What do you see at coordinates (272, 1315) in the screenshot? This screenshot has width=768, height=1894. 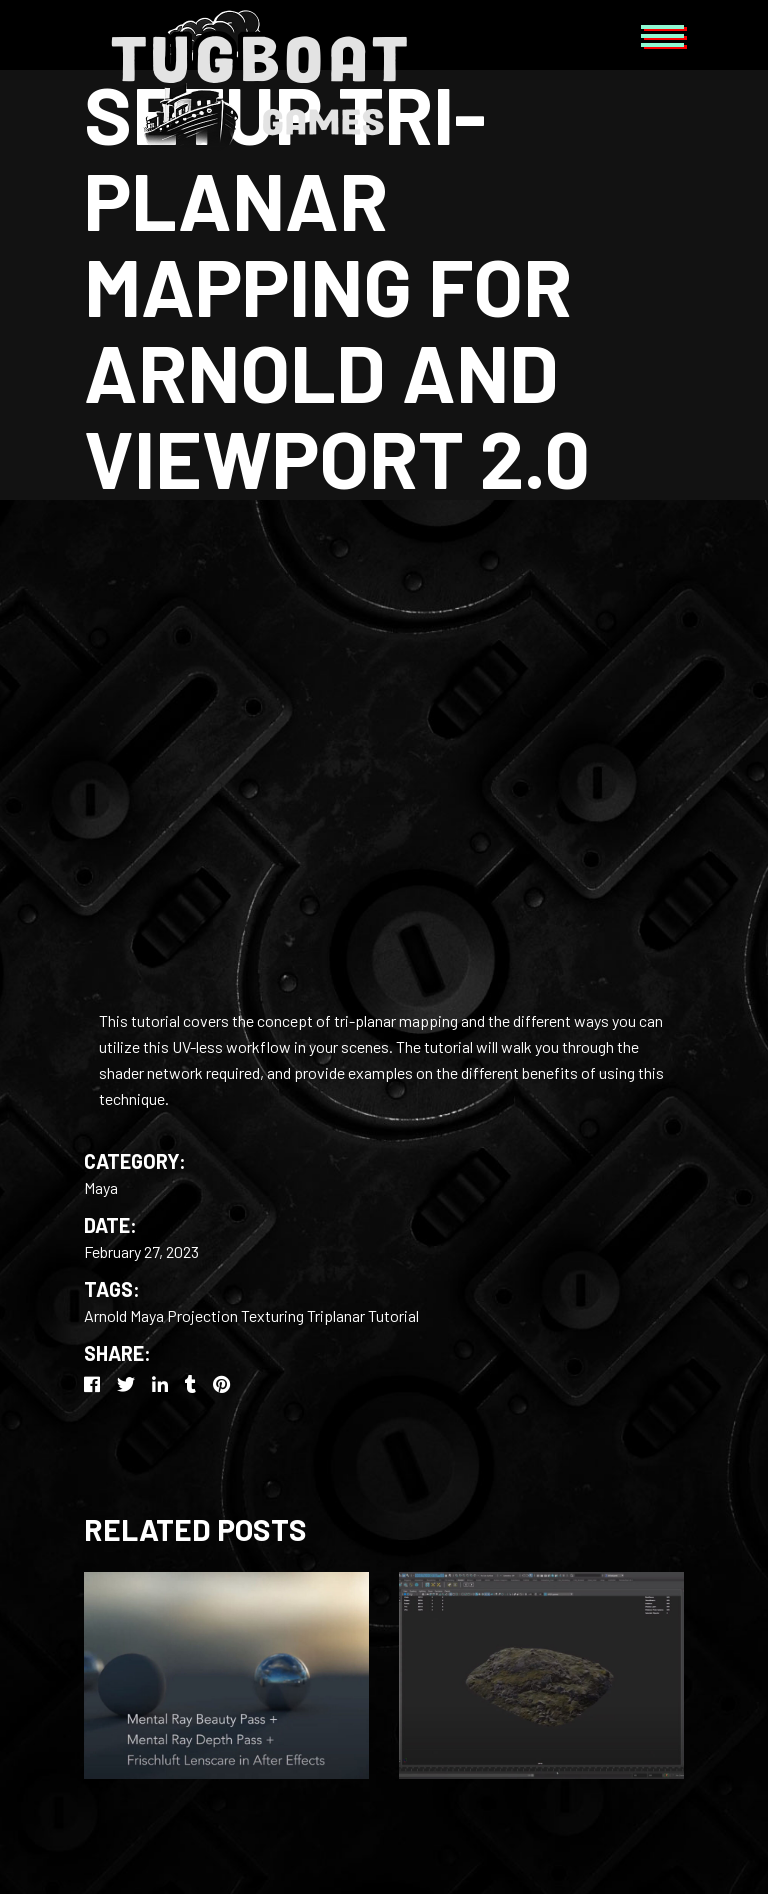 I see `Texturing` at bounding box center [272, 1315].